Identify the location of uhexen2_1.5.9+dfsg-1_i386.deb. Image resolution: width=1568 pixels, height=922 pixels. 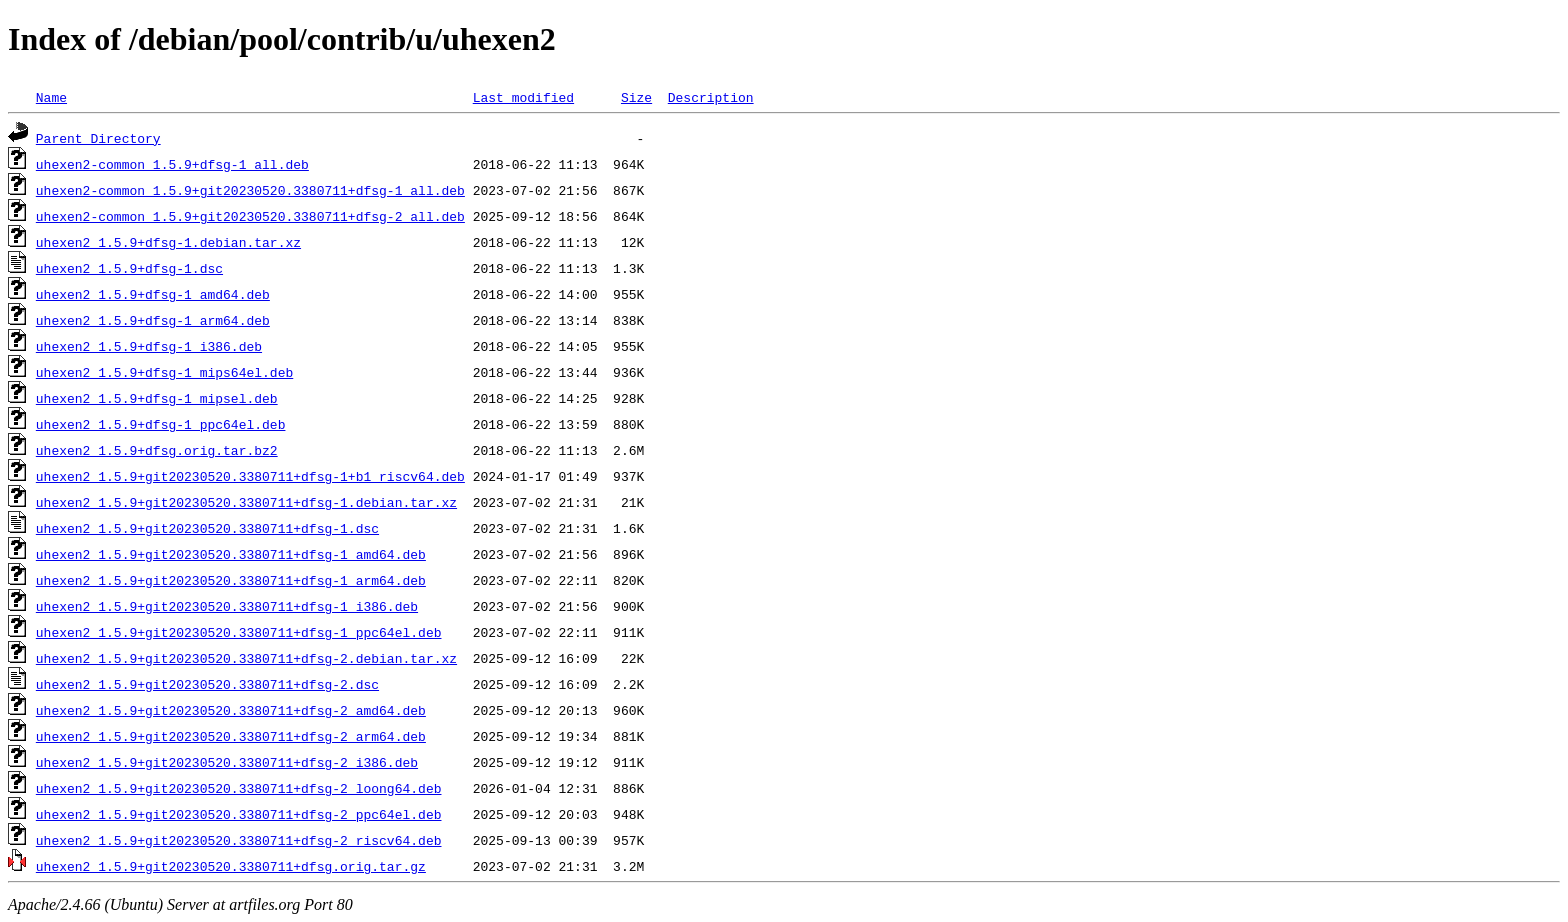
(149, 346).